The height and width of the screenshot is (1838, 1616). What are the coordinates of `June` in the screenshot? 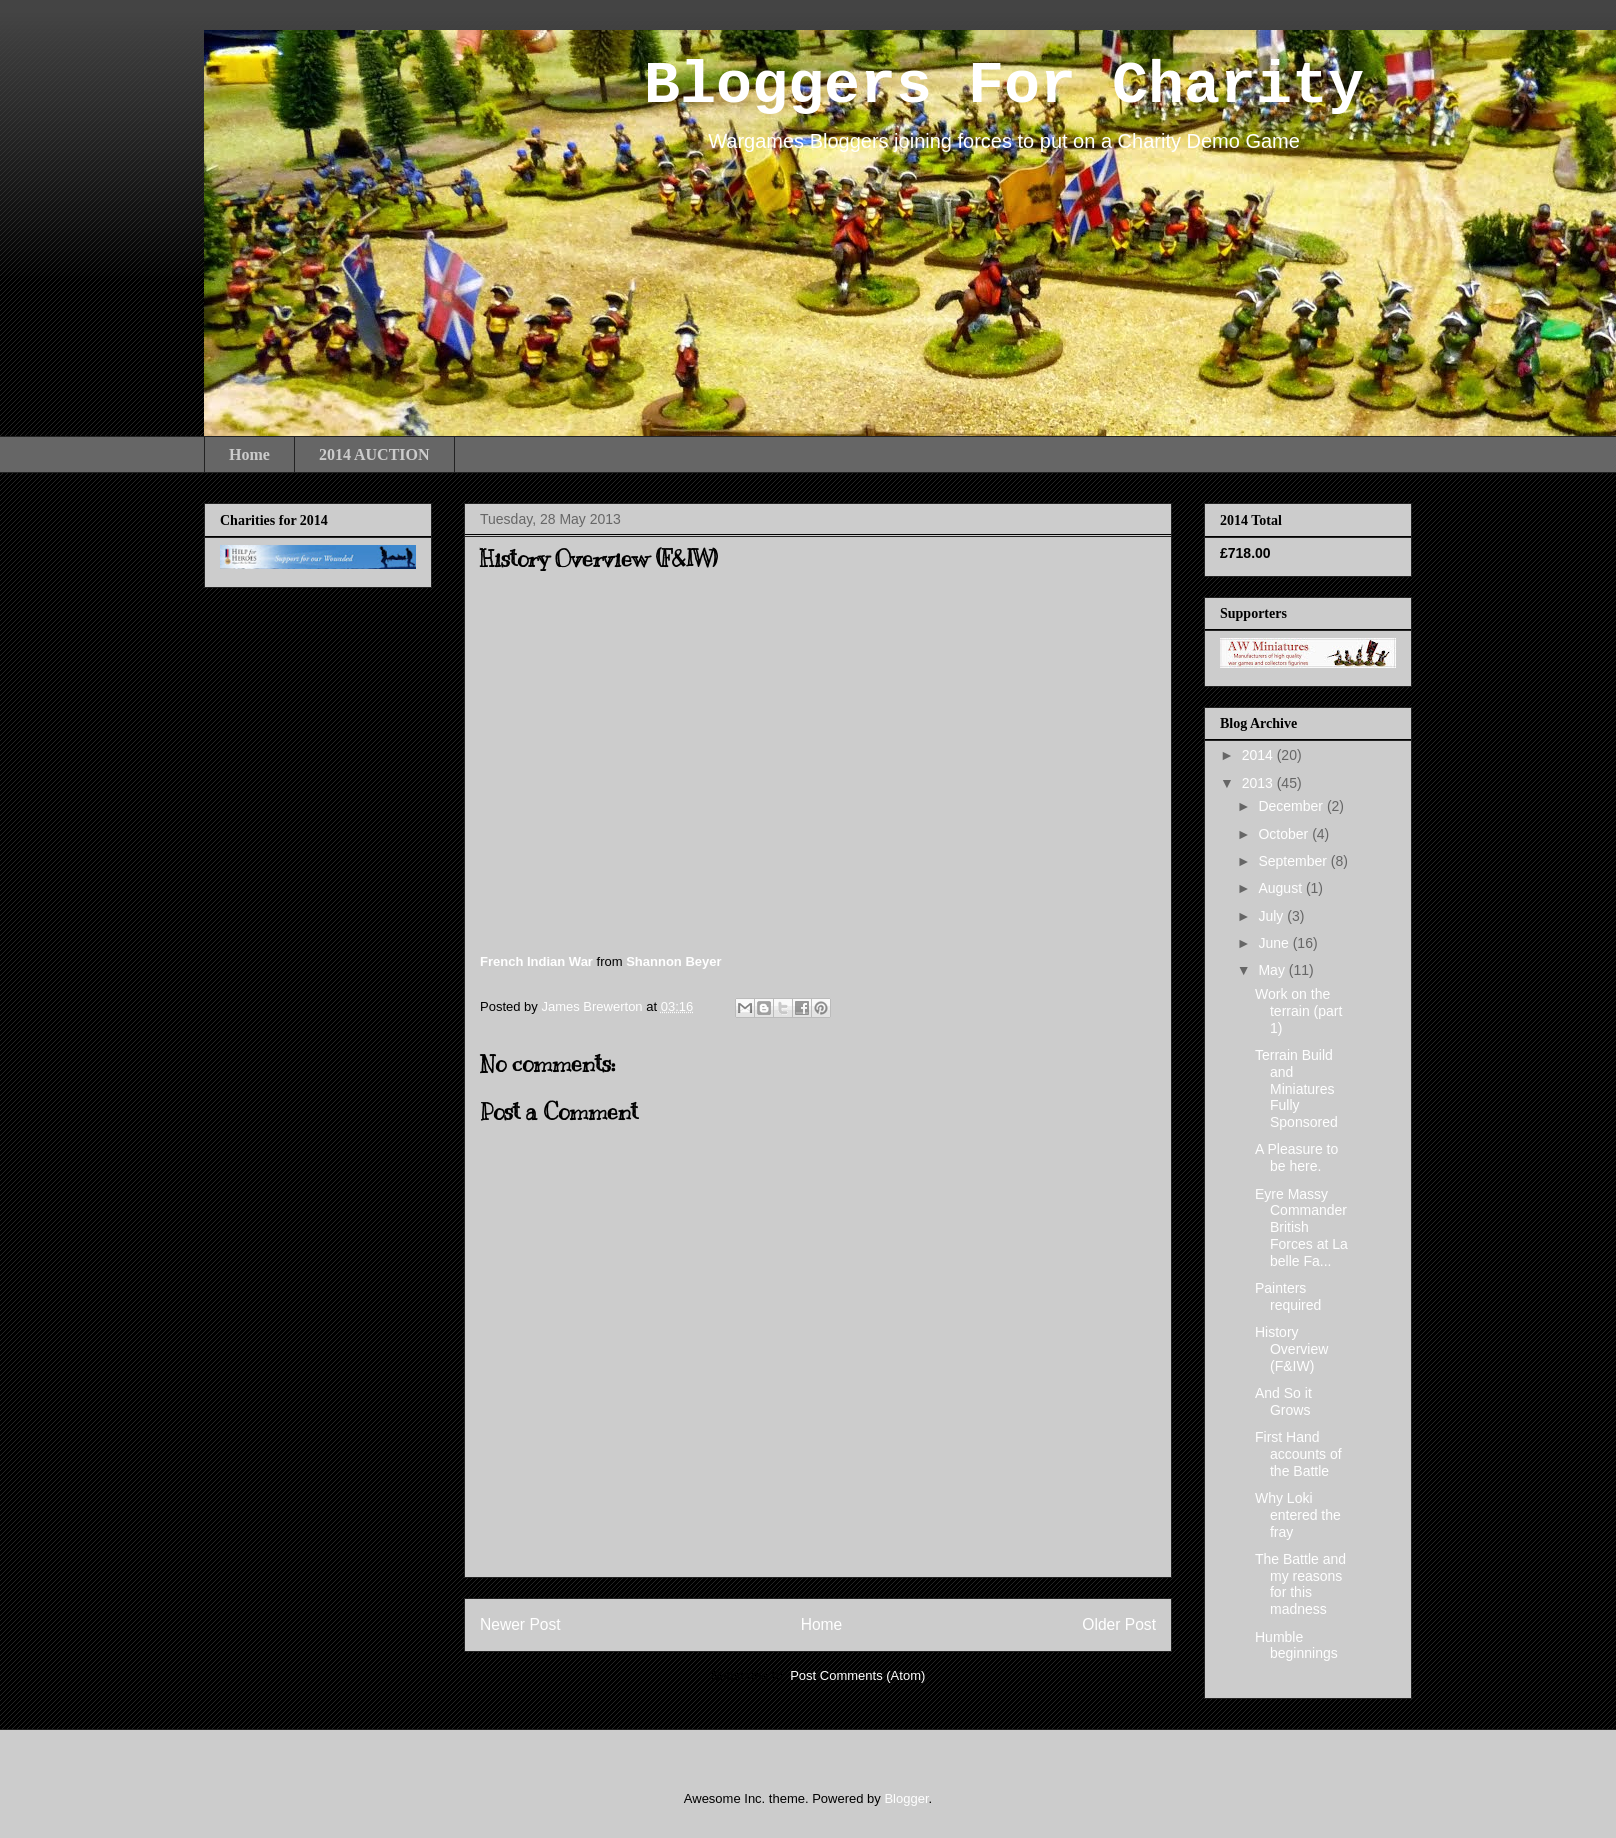 It's located at (1275, 943).